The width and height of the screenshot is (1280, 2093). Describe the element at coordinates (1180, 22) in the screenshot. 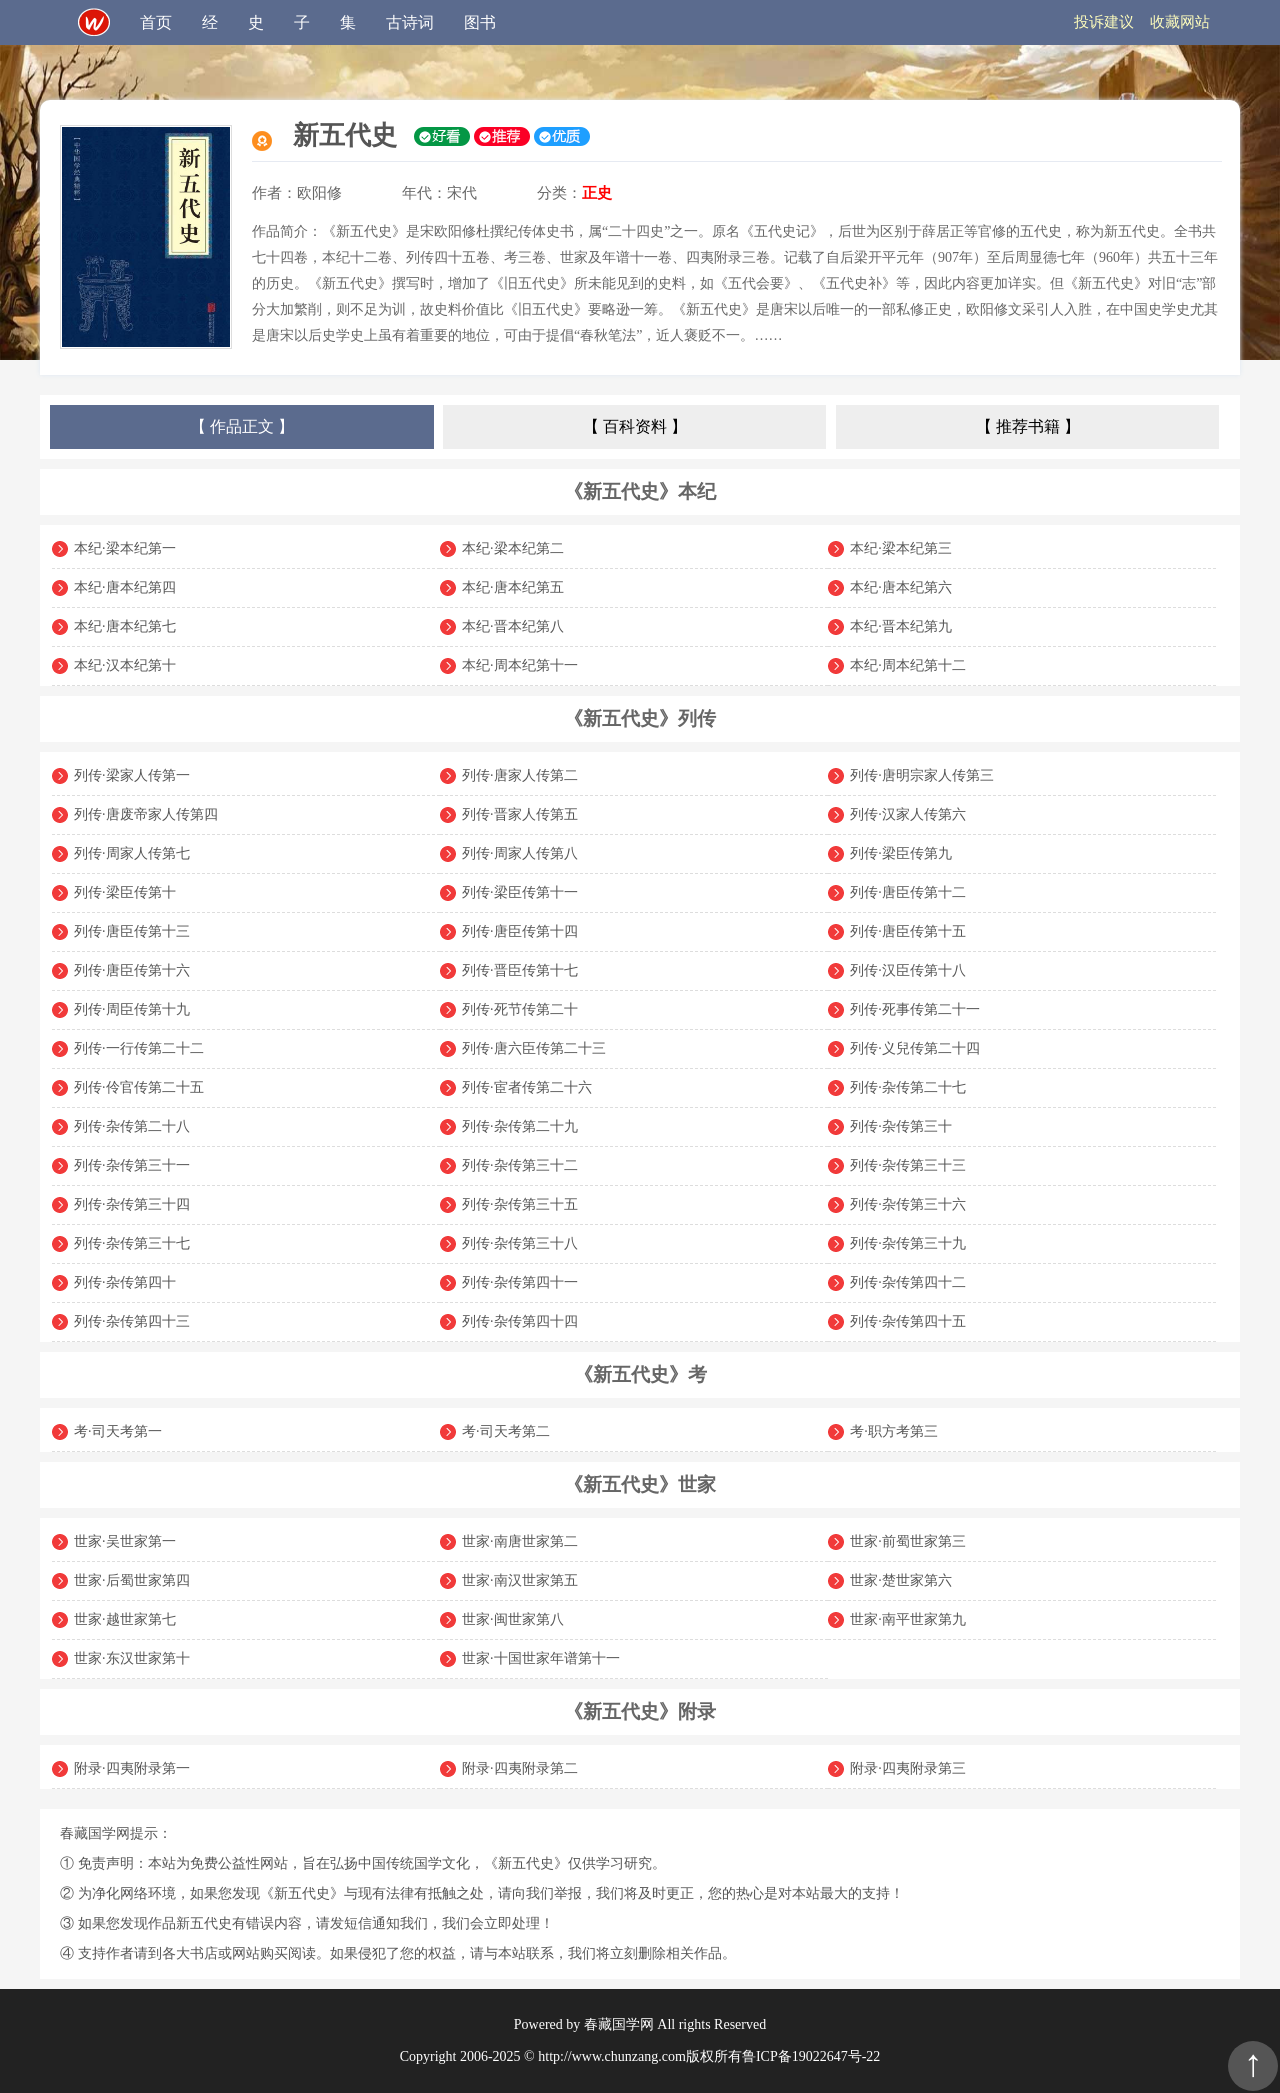

I see `收藏网站` at that location.